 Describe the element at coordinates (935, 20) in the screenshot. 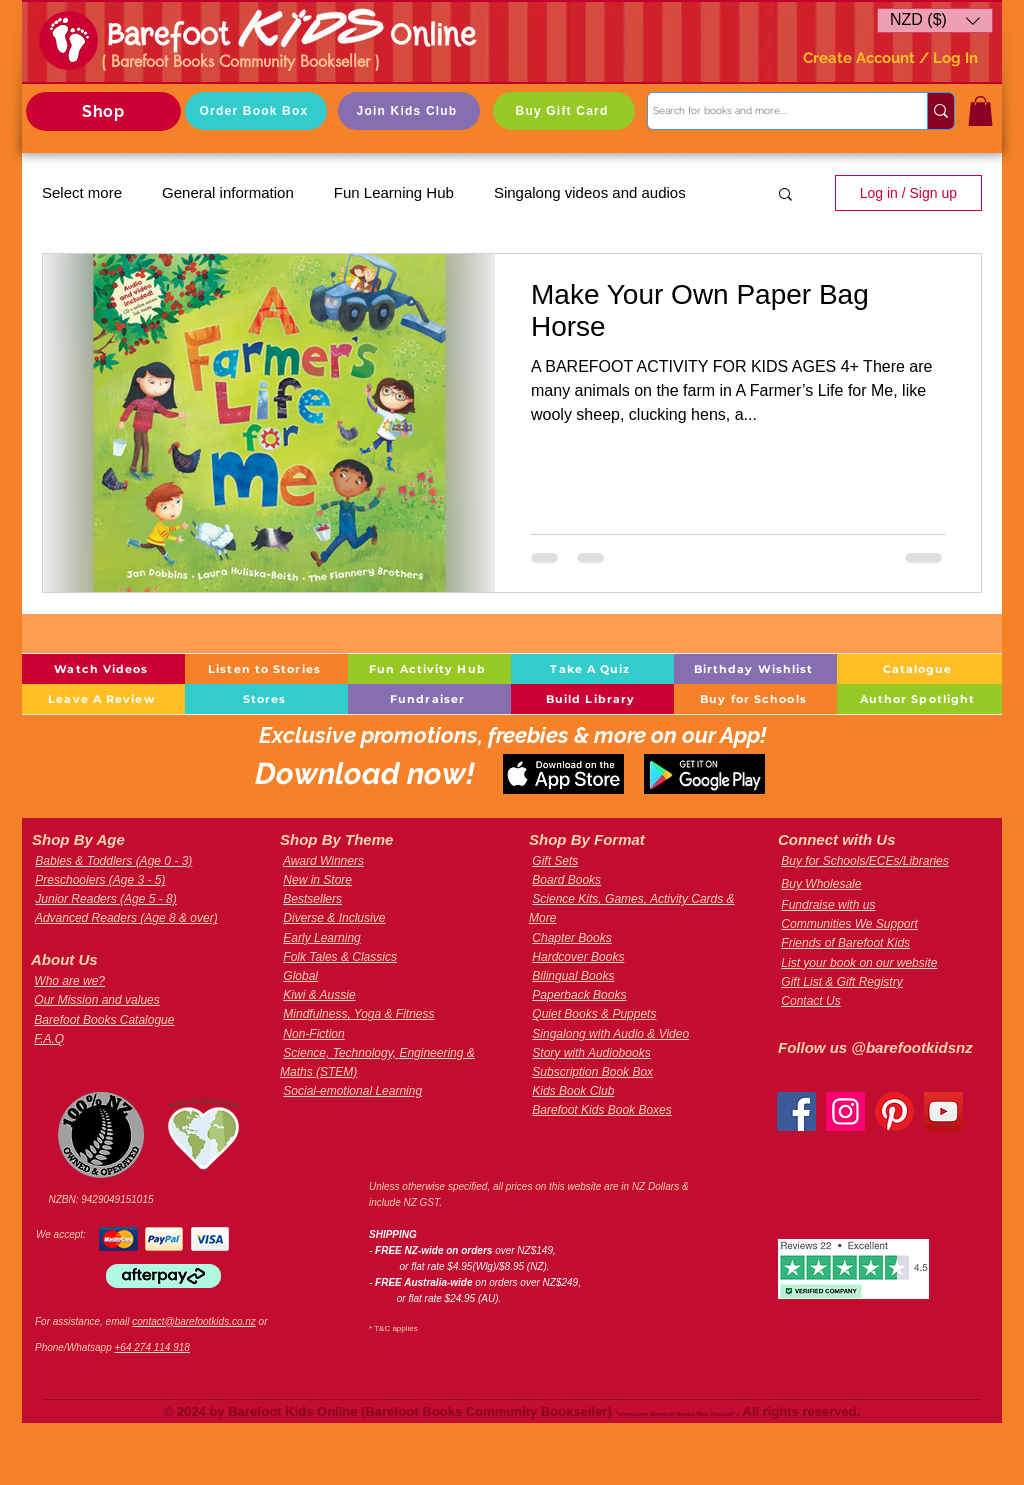

I see `[listbox]` at that location.